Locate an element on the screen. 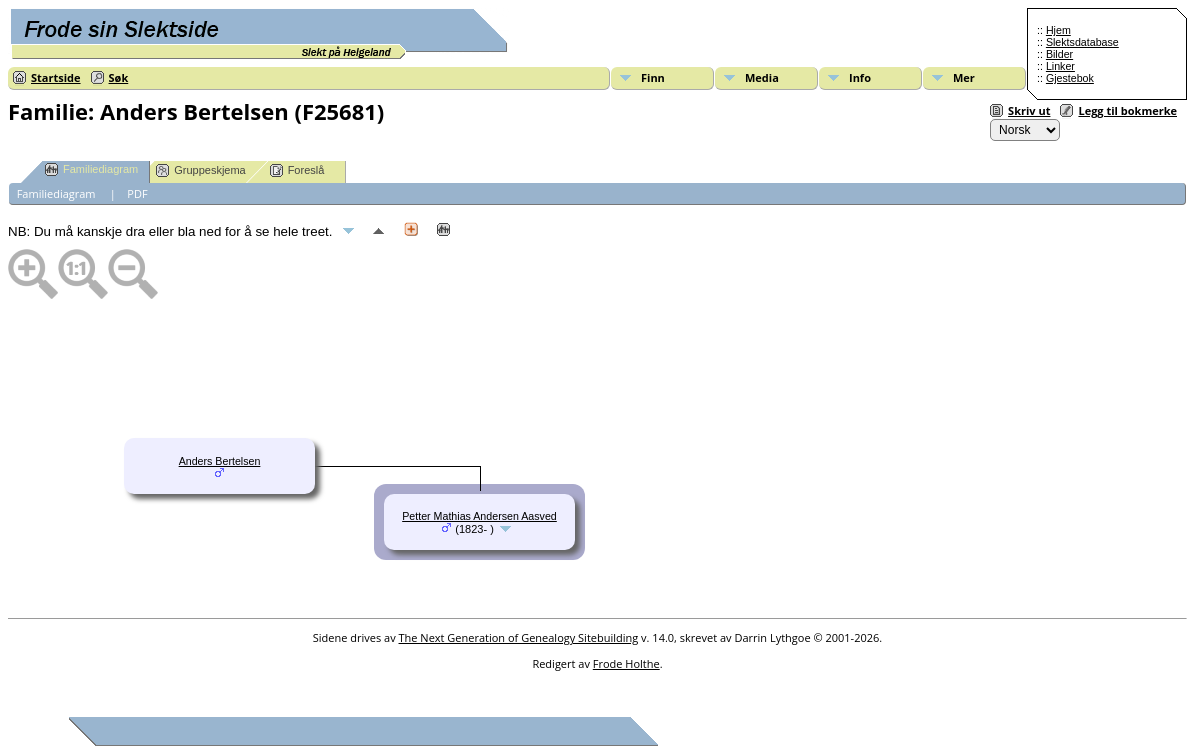  Petter Mathias Andersen Aasved is located at coordinates (479, 516).